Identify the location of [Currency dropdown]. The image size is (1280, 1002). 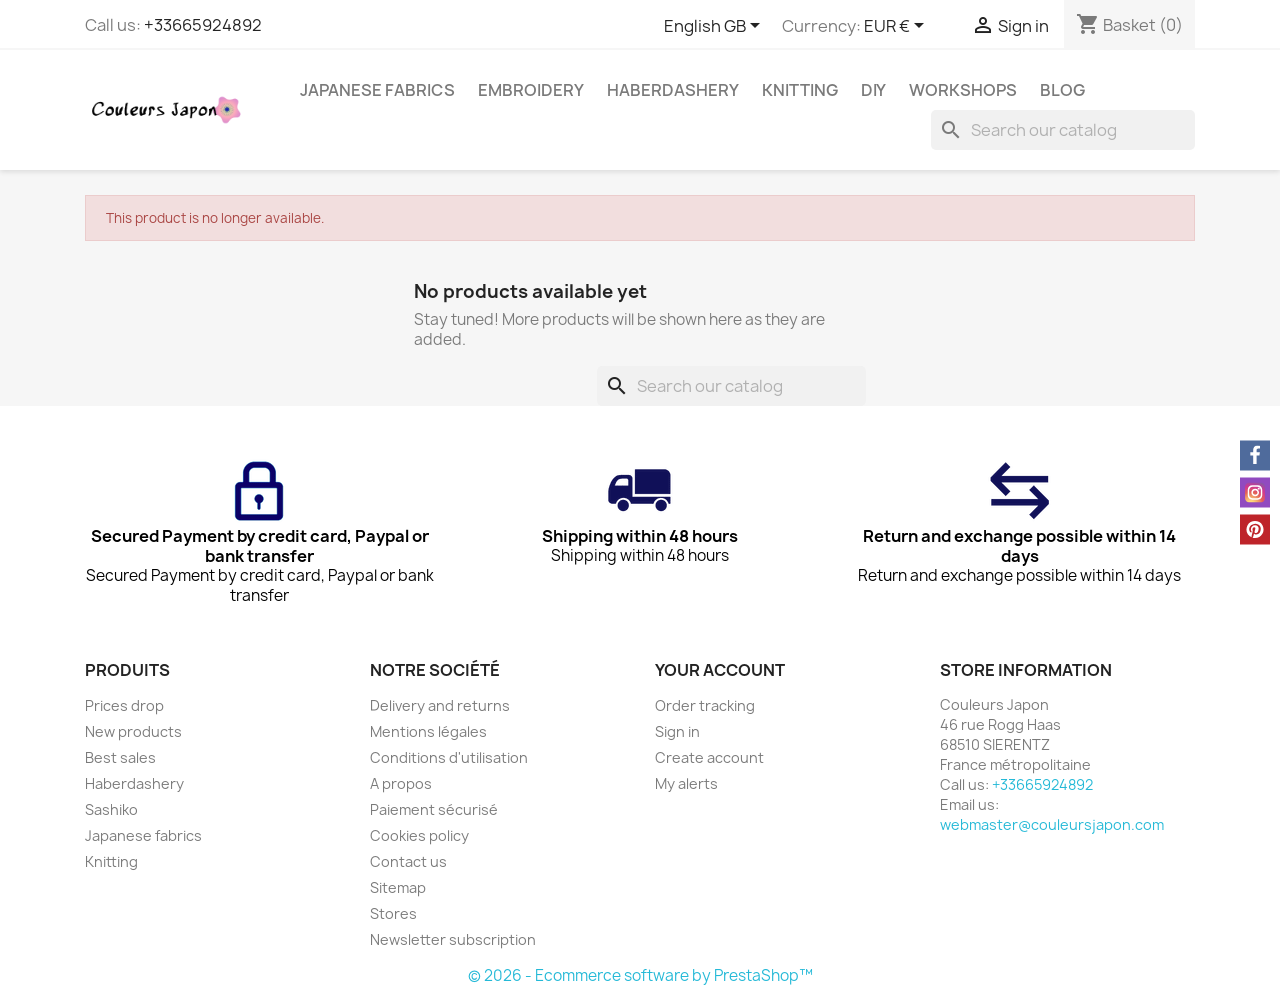
(897, 27).